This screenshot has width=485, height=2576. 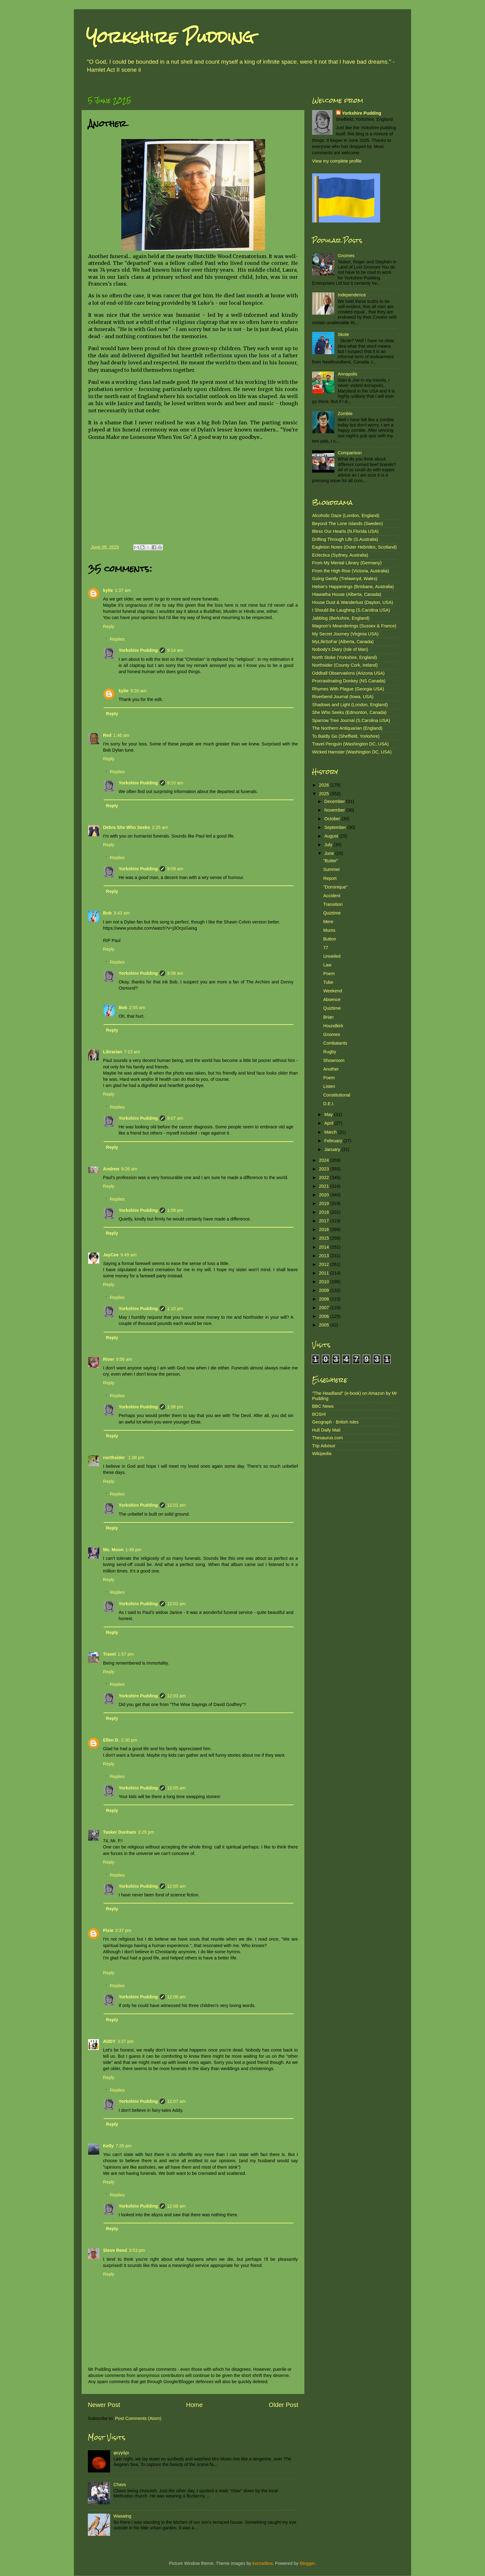 What do you see at coordinates (129, 1740) in the screenshot?
I see `2:30 pm` at bounding box center [129, 1740].